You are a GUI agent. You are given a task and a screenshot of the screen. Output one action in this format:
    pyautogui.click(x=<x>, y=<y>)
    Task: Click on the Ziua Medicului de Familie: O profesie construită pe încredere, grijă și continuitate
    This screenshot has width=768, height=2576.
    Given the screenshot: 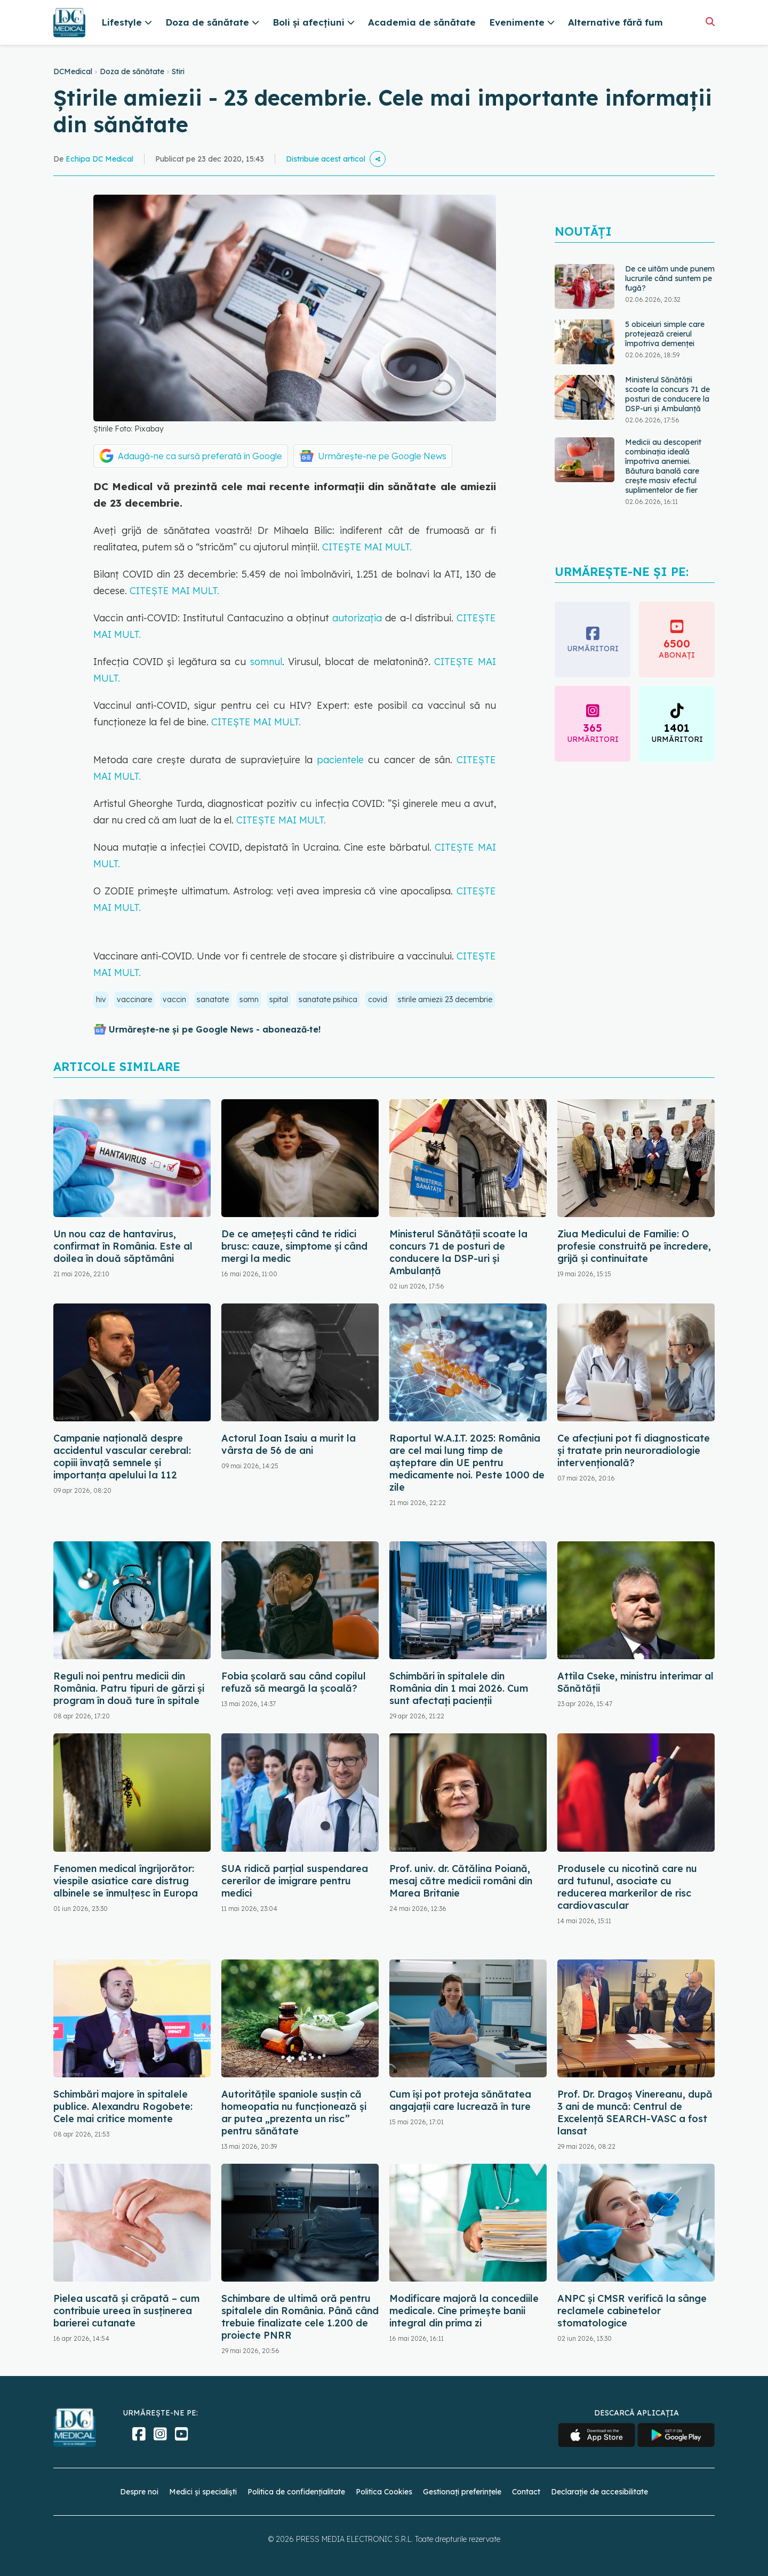 What is the action you would take?
    pyautogui.click(x=634, y=1246)
    